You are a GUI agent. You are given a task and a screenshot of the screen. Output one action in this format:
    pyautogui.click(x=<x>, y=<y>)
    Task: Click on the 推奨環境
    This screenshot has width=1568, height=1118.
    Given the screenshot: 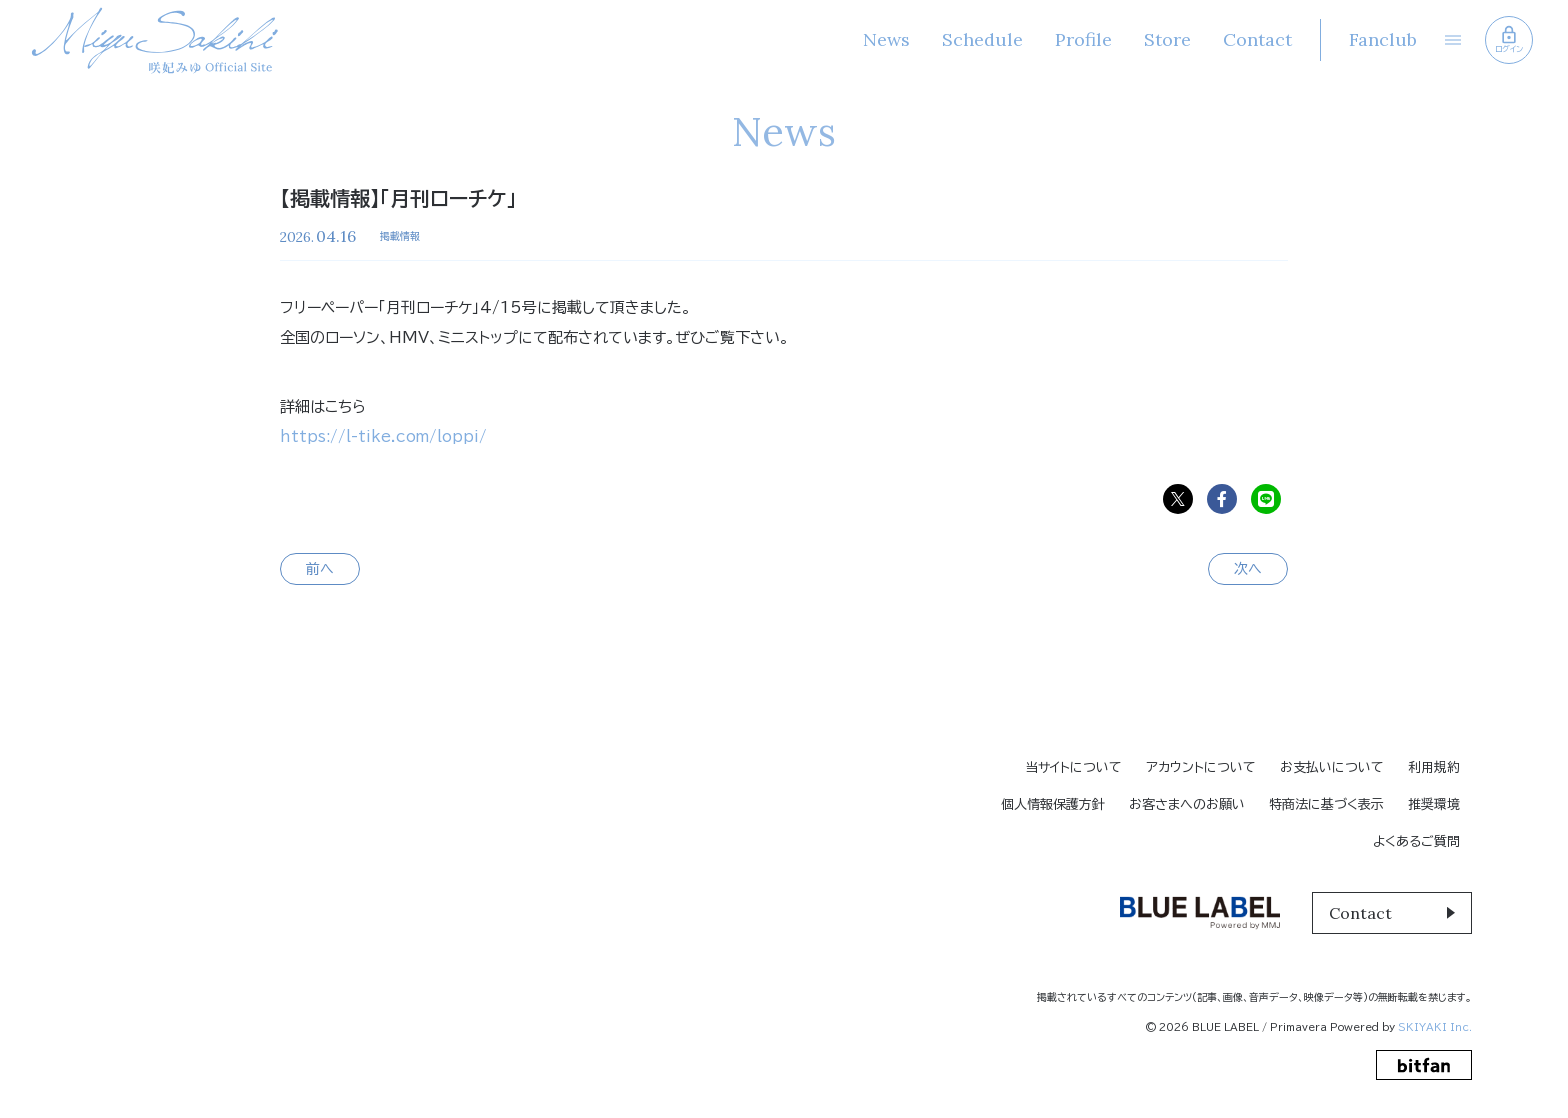 What is the action you would take?
    pyautogui.click(x=1434, y=804)
    